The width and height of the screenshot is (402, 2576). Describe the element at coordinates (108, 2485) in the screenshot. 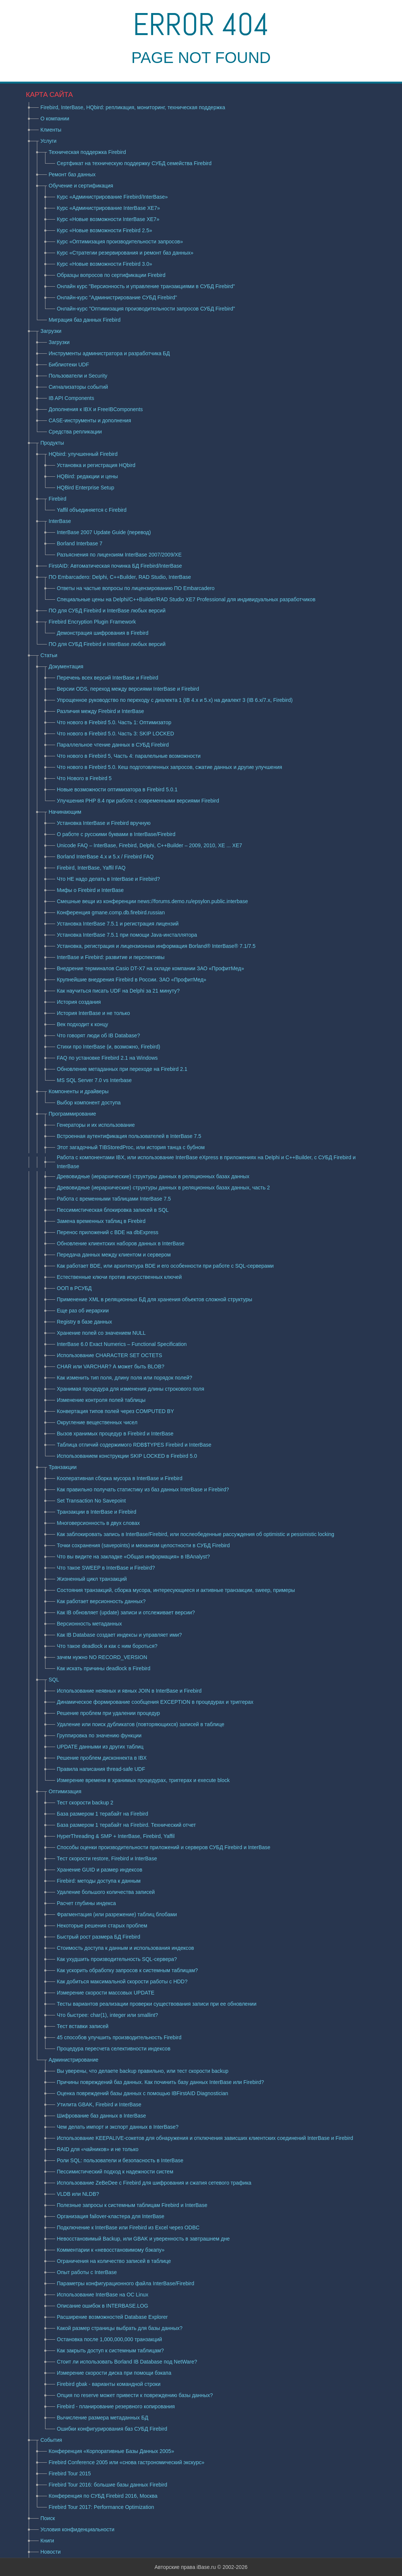

I see `Firebird Tour 2016: большие базы данных Firebird` at that location.